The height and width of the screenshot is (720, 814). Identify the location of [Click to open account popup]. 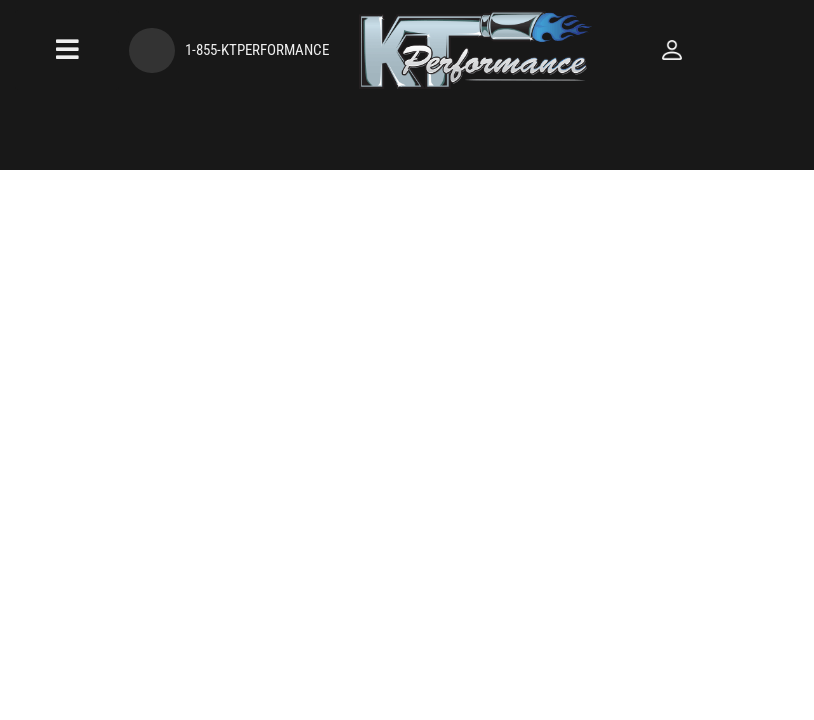
(751, 50).